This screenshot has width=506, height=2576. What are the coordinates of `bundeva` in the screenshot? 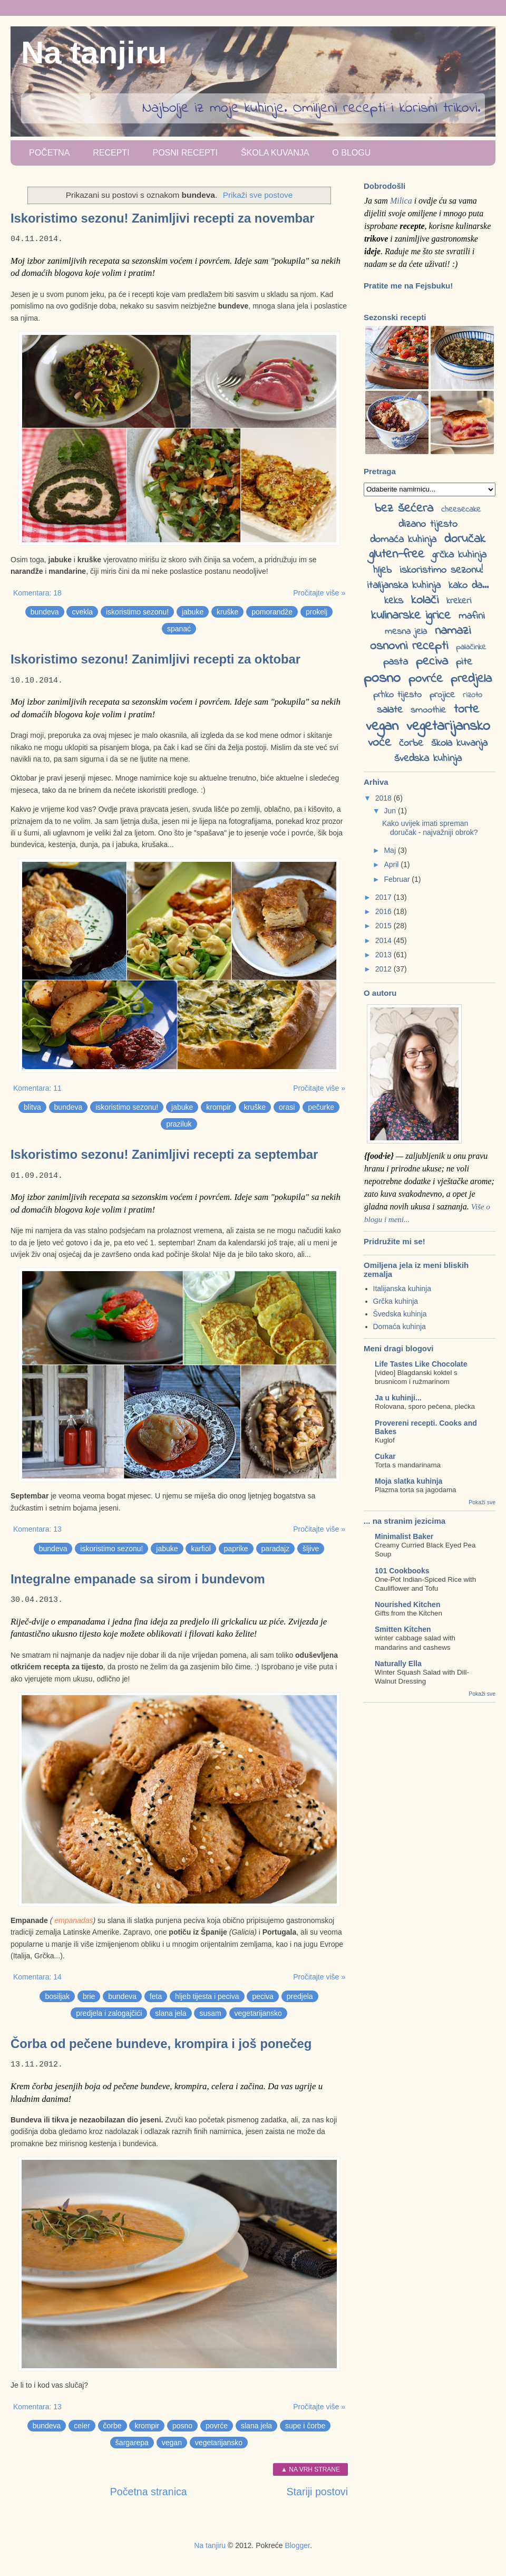 It's located at (45, 612).